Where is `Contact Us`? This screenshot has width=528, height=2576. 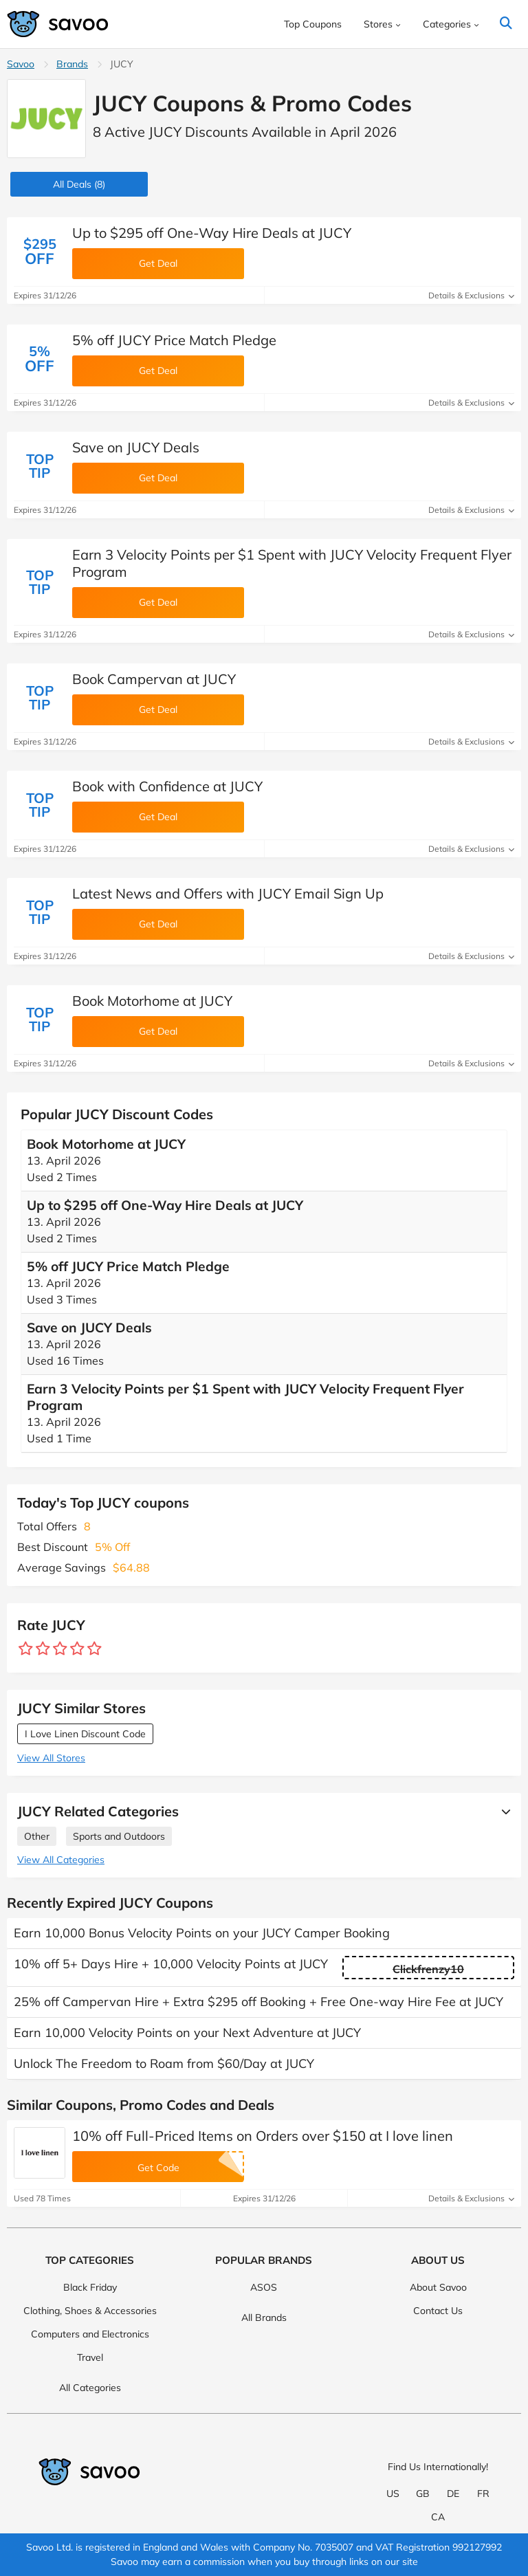
Contact Us is located at coordinates (438, 2310).